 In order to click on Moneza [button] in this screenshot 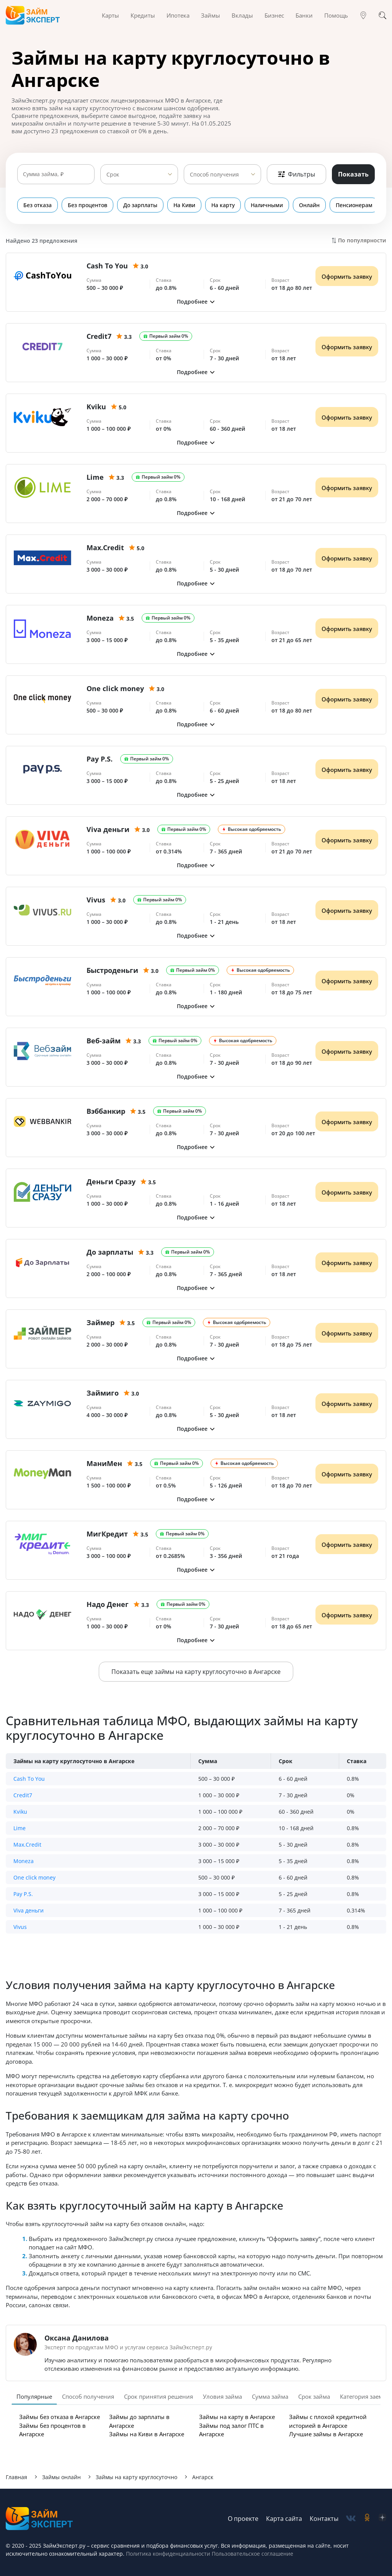, I will do `click(23, 1861)`.